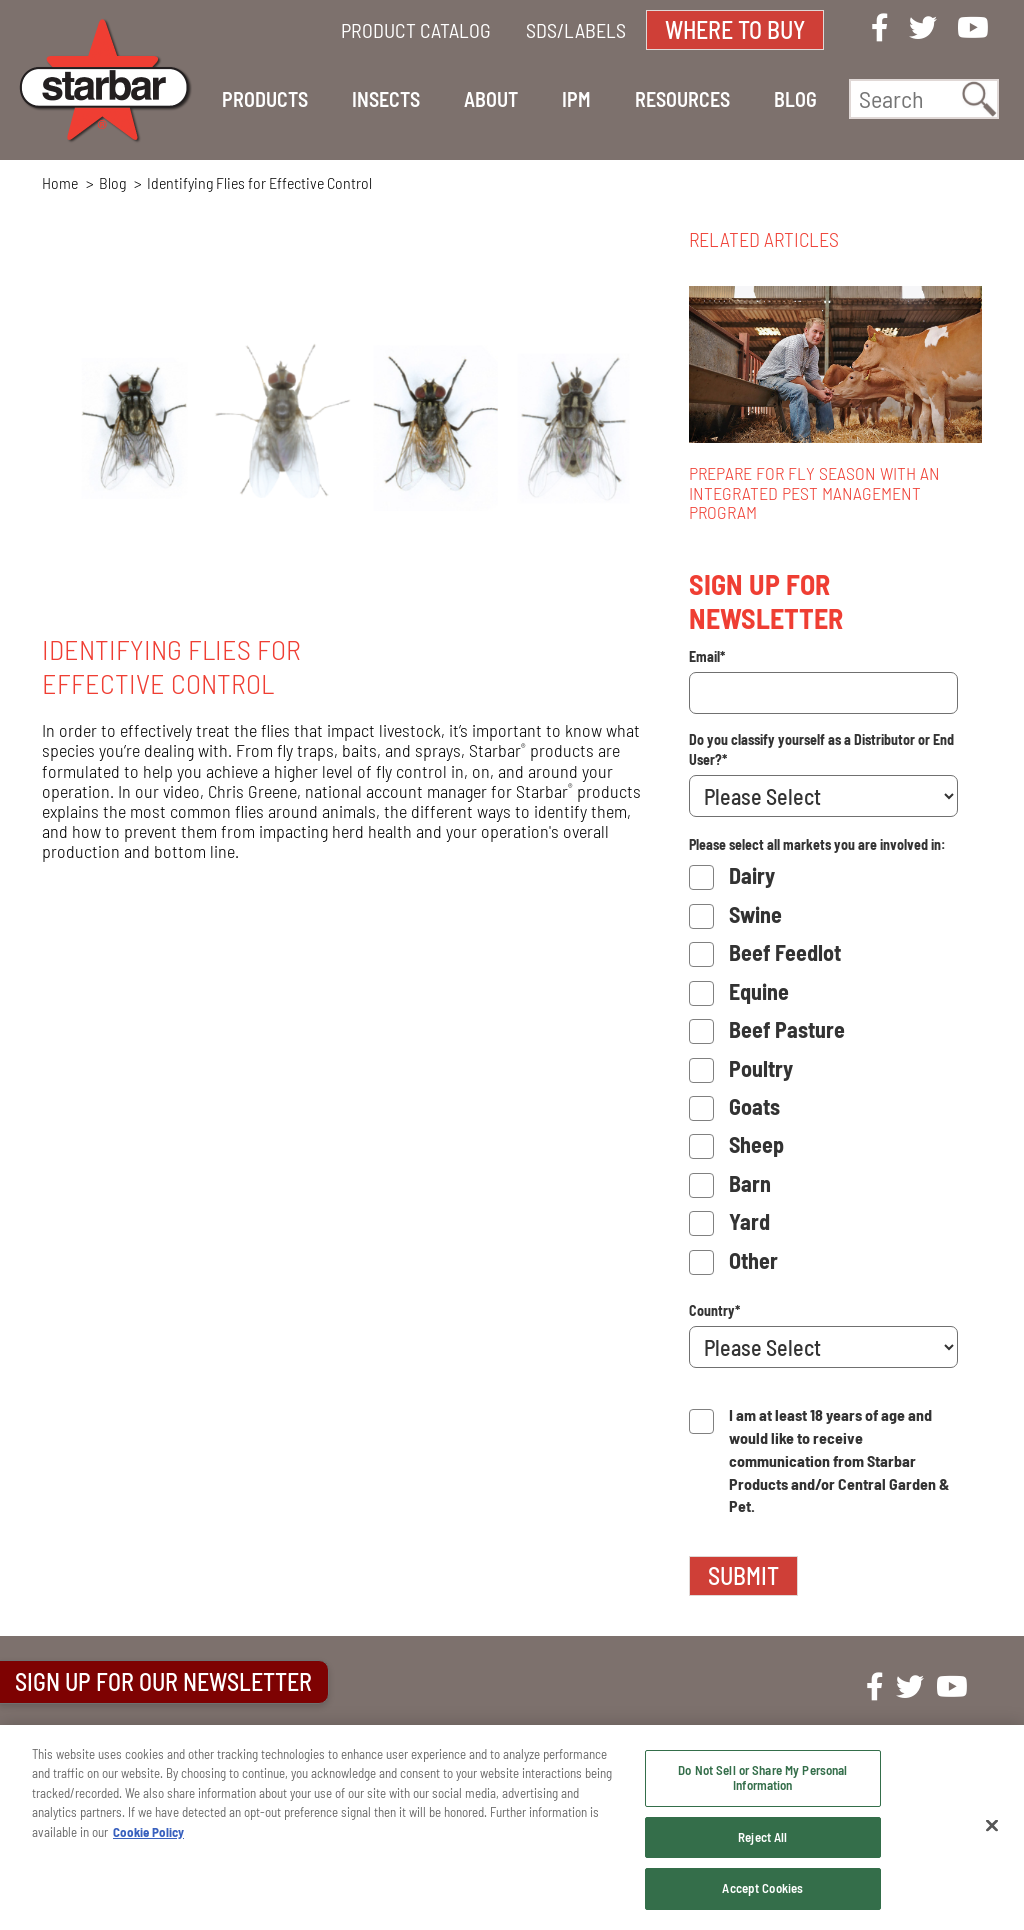 Image resolution: width=1024 pixels, height=1930 pixels. Describe the element at coordinates (823, 1071) in the screenshot. I see `[checkbox]` at that location.